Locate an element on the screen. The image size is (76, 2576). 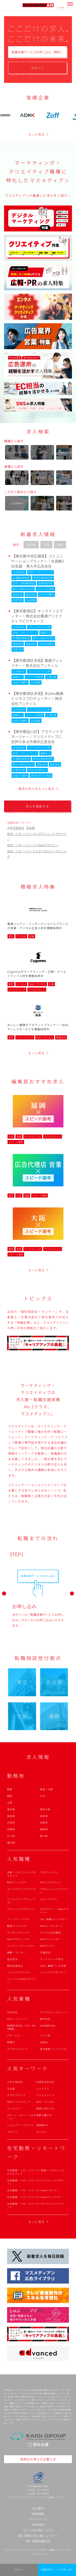
CRM・顧客データ活用 is located at coordinates (53, 1965).